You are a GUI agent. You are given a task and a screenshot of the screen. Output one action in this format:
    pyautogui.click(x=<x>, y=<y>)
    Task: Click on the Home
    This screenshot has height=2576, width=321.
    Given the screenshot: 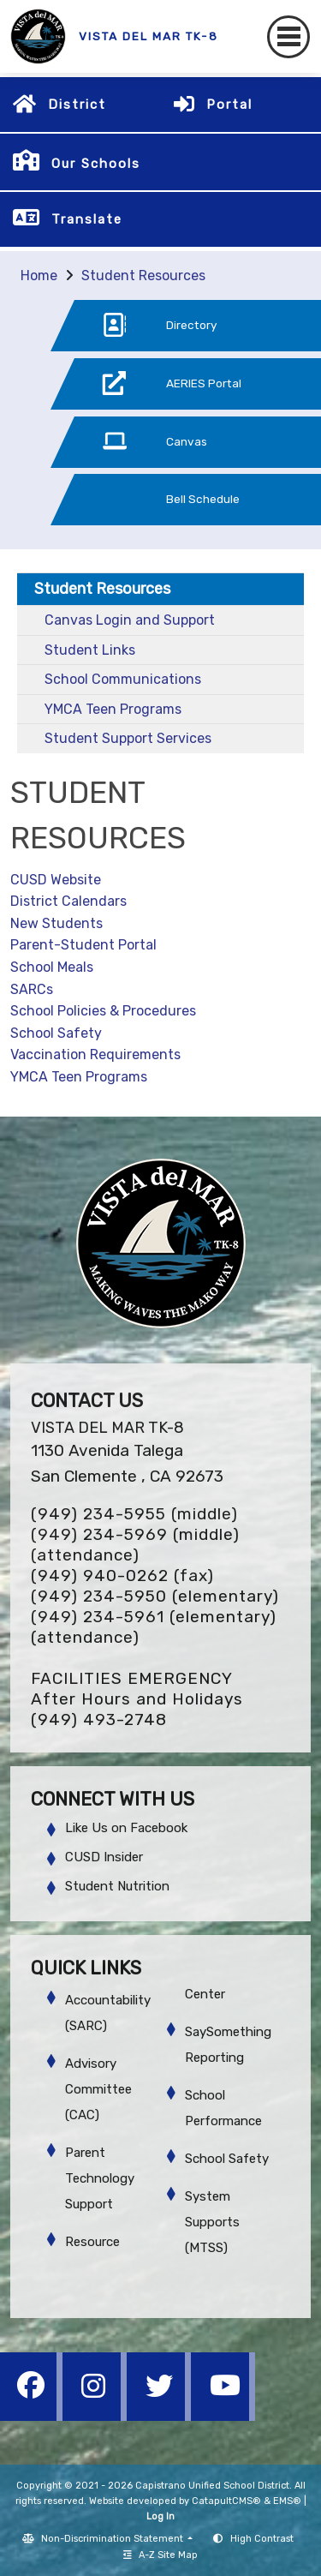 What is the action you would take?
    pyautogui.click(x=39, y=275)
    